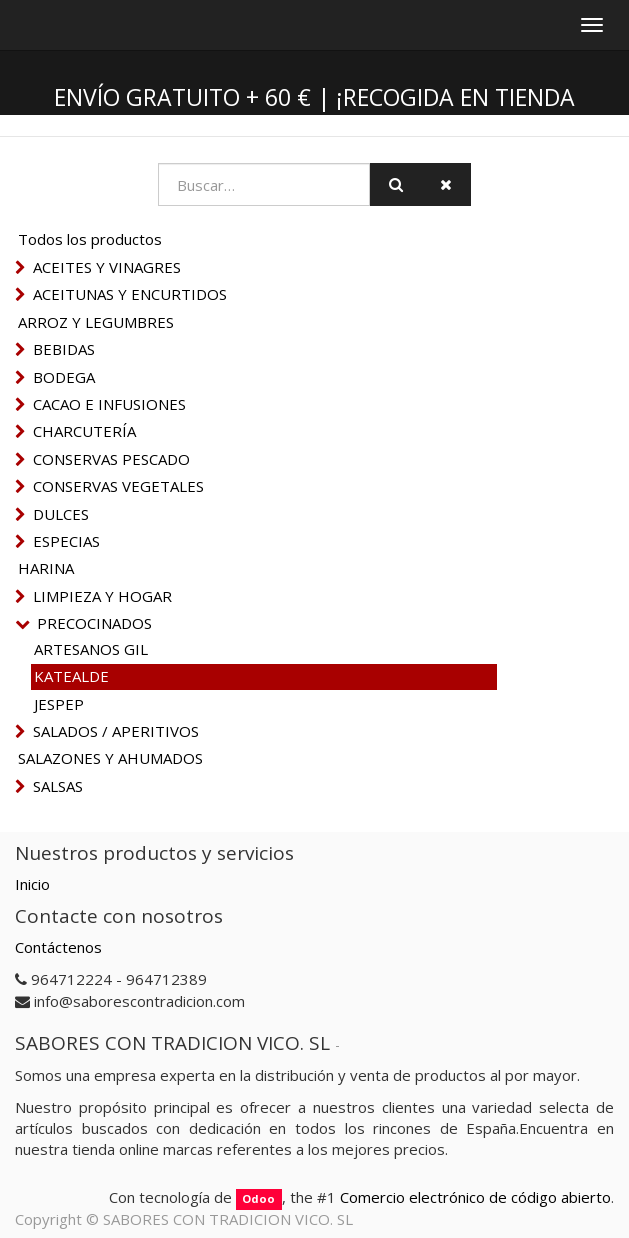  Describe the element at coordinates (84, 431) in the screenshot. I see `CHARCUTERÍA` at that location.